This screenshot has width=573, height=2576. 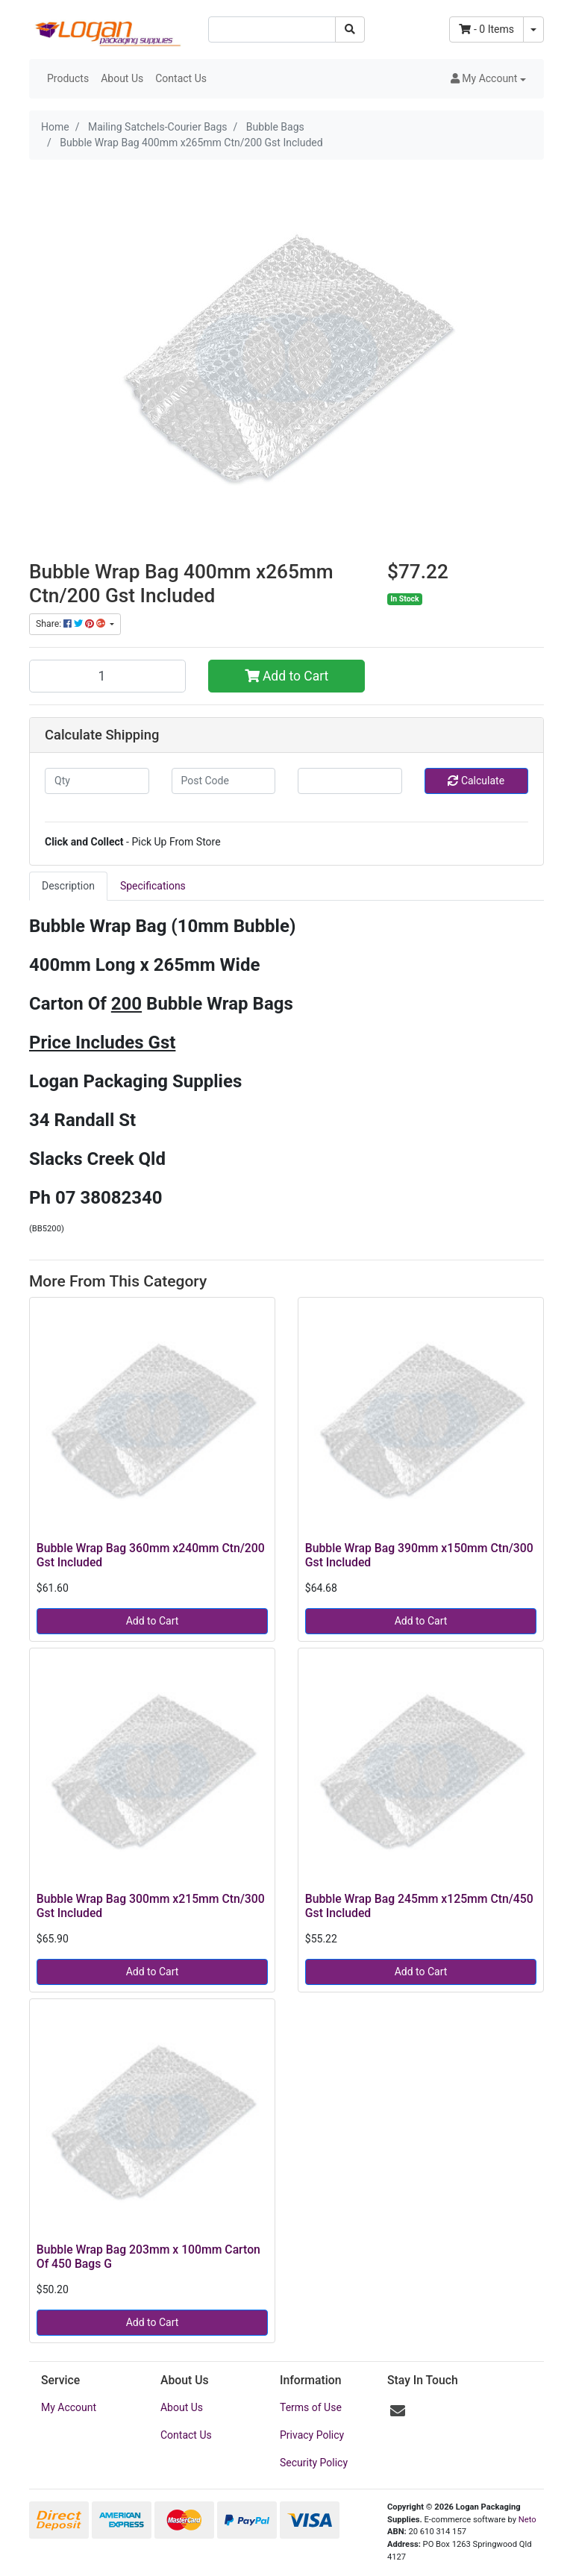 What do you see at coordinates (122, 78) in the screenshot?
I see `About Us` at bounding box center [122, 78].